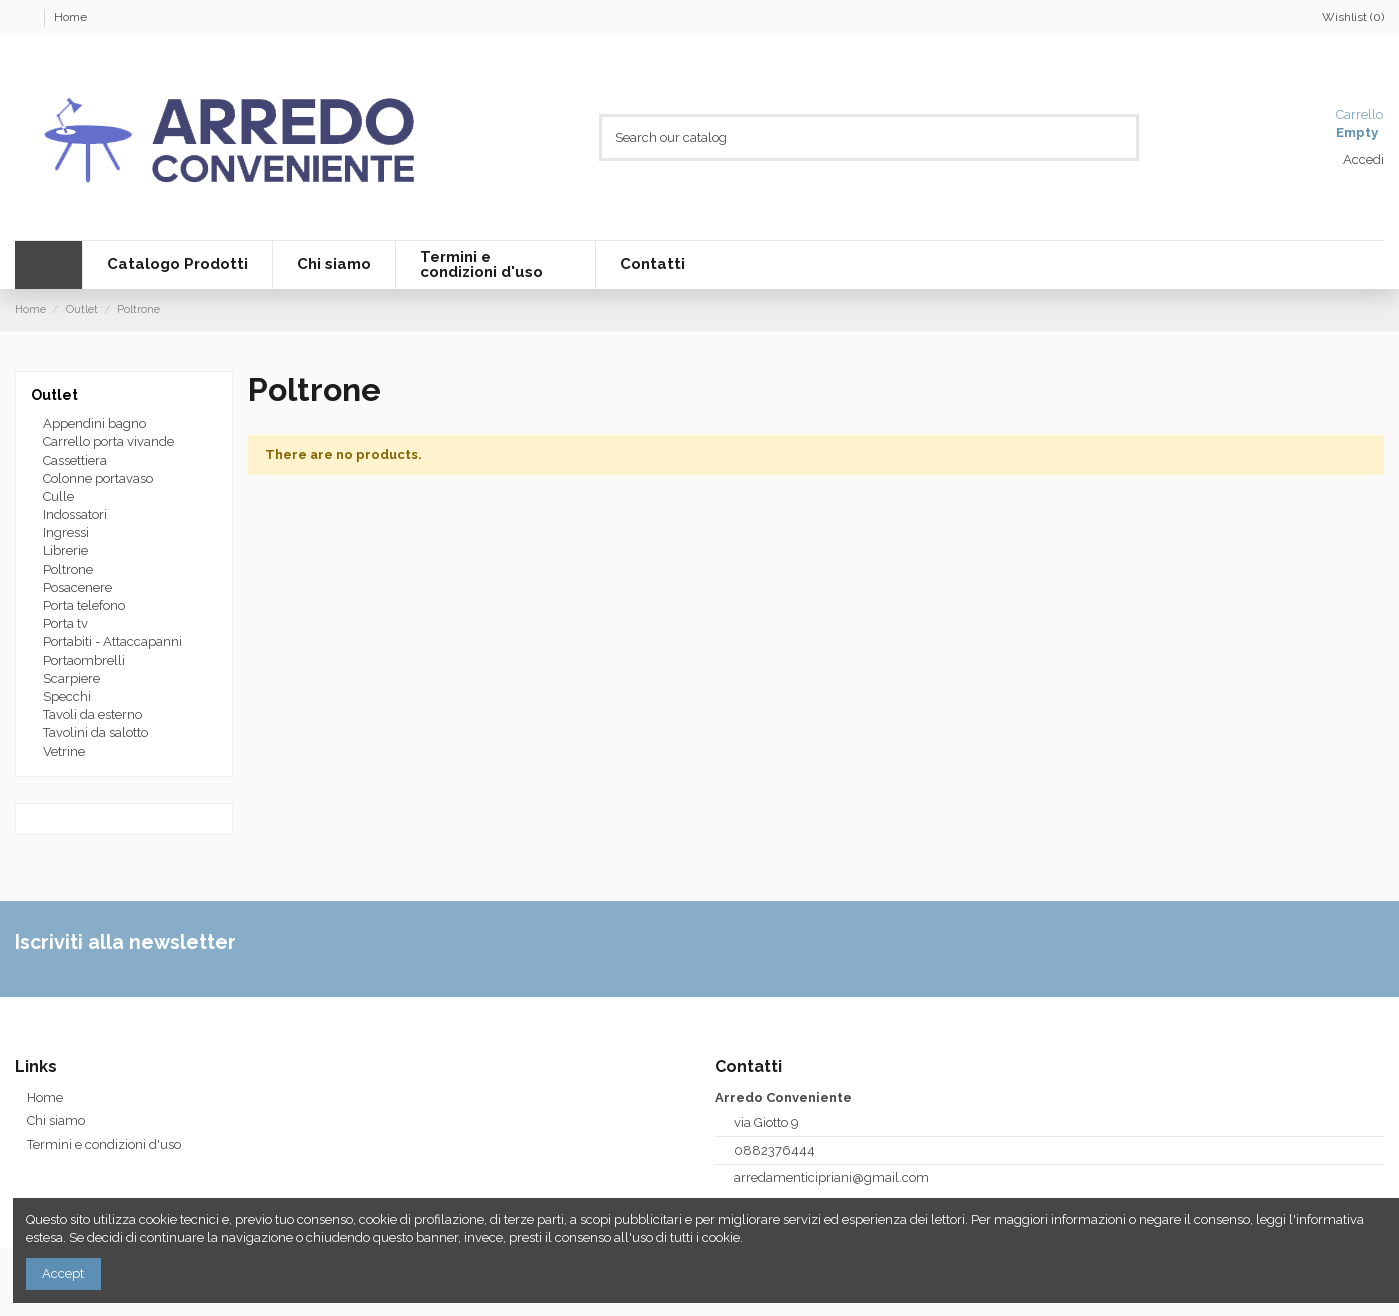 The height and width of the screenshot is (1316, 1399). I want to click on Outlet, so click(54, 395).